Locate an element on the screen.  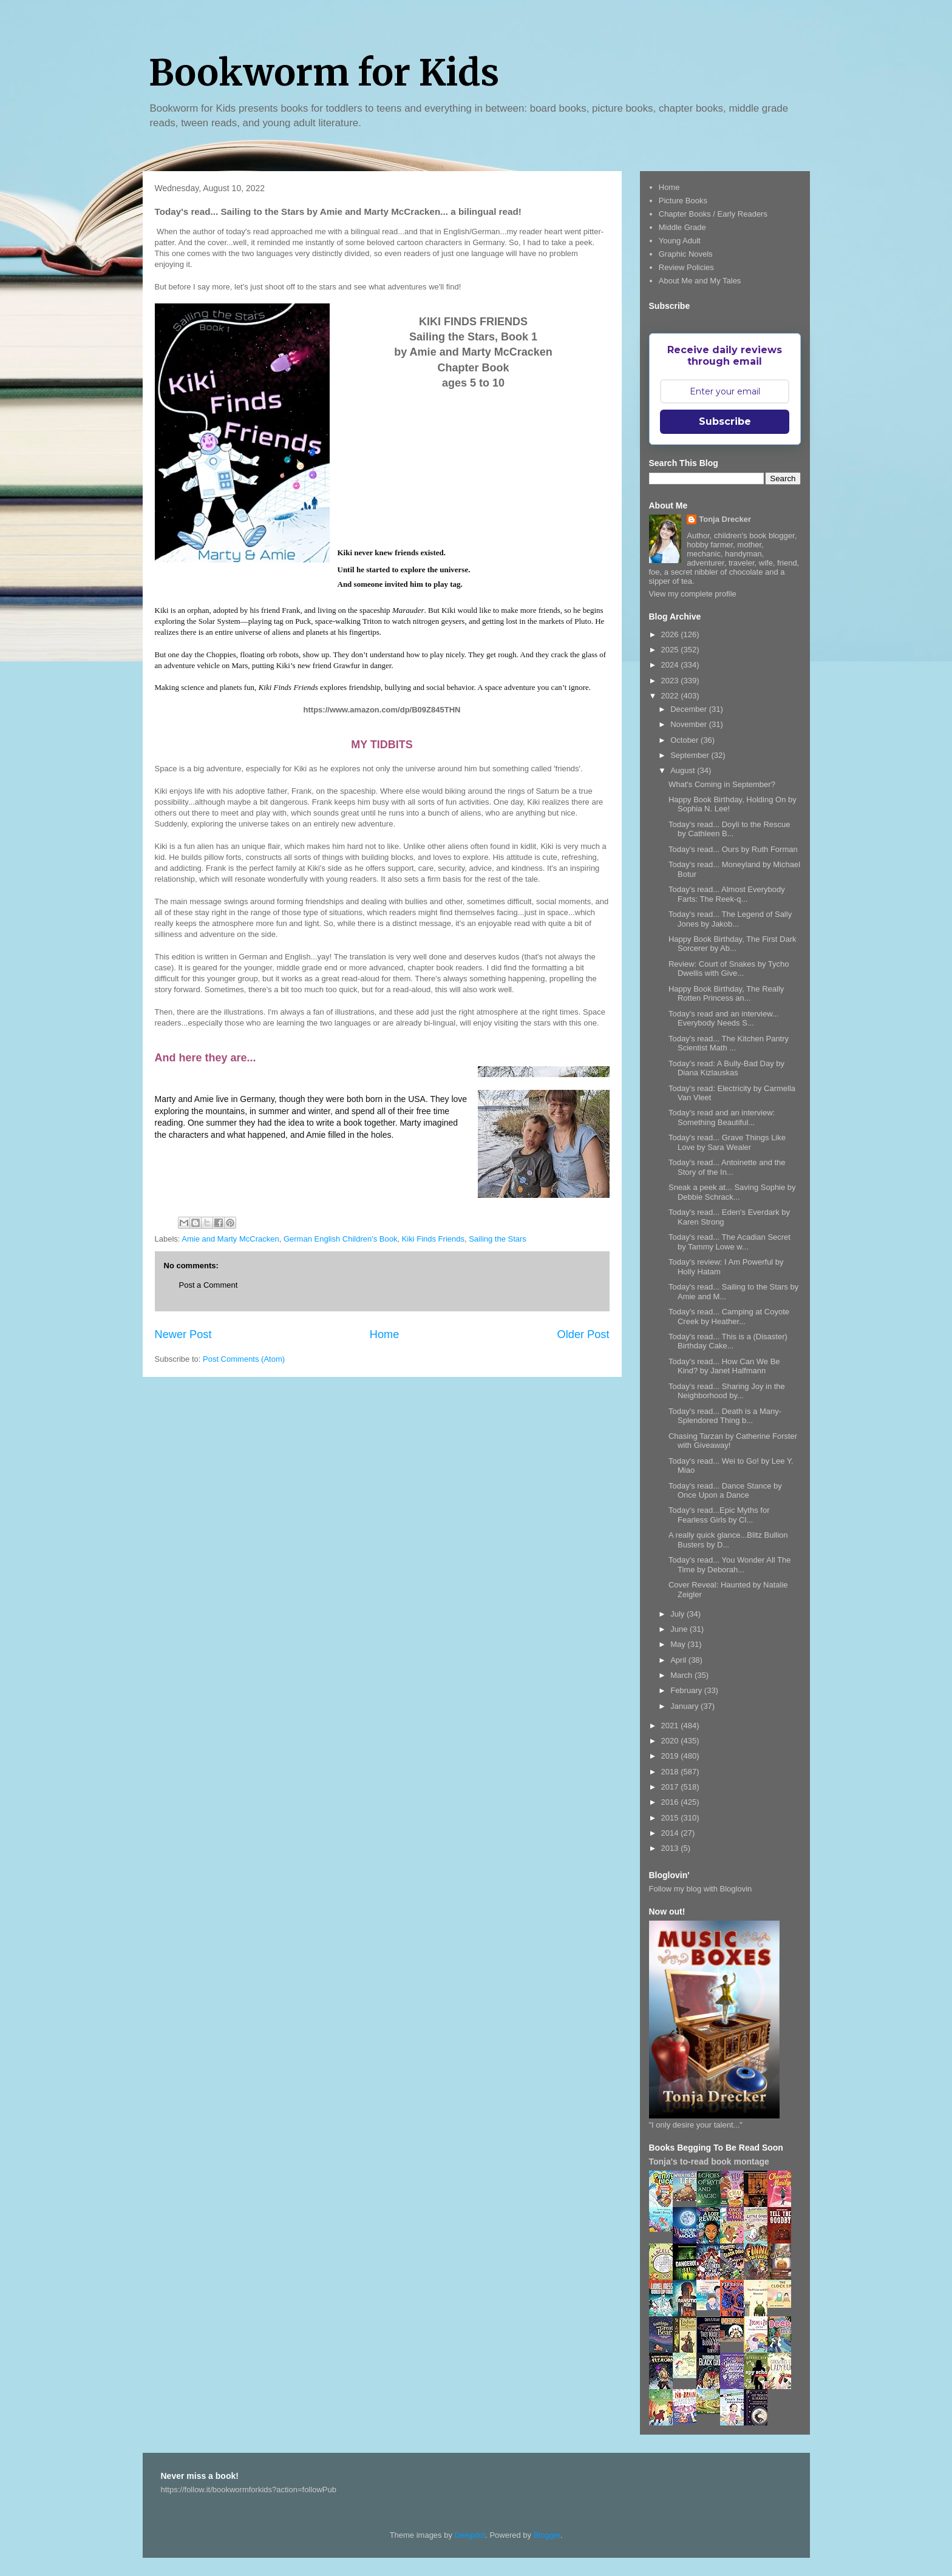
Today's read... You Wonder All The Time by Deborah... is located at coordinates (729, 1564).